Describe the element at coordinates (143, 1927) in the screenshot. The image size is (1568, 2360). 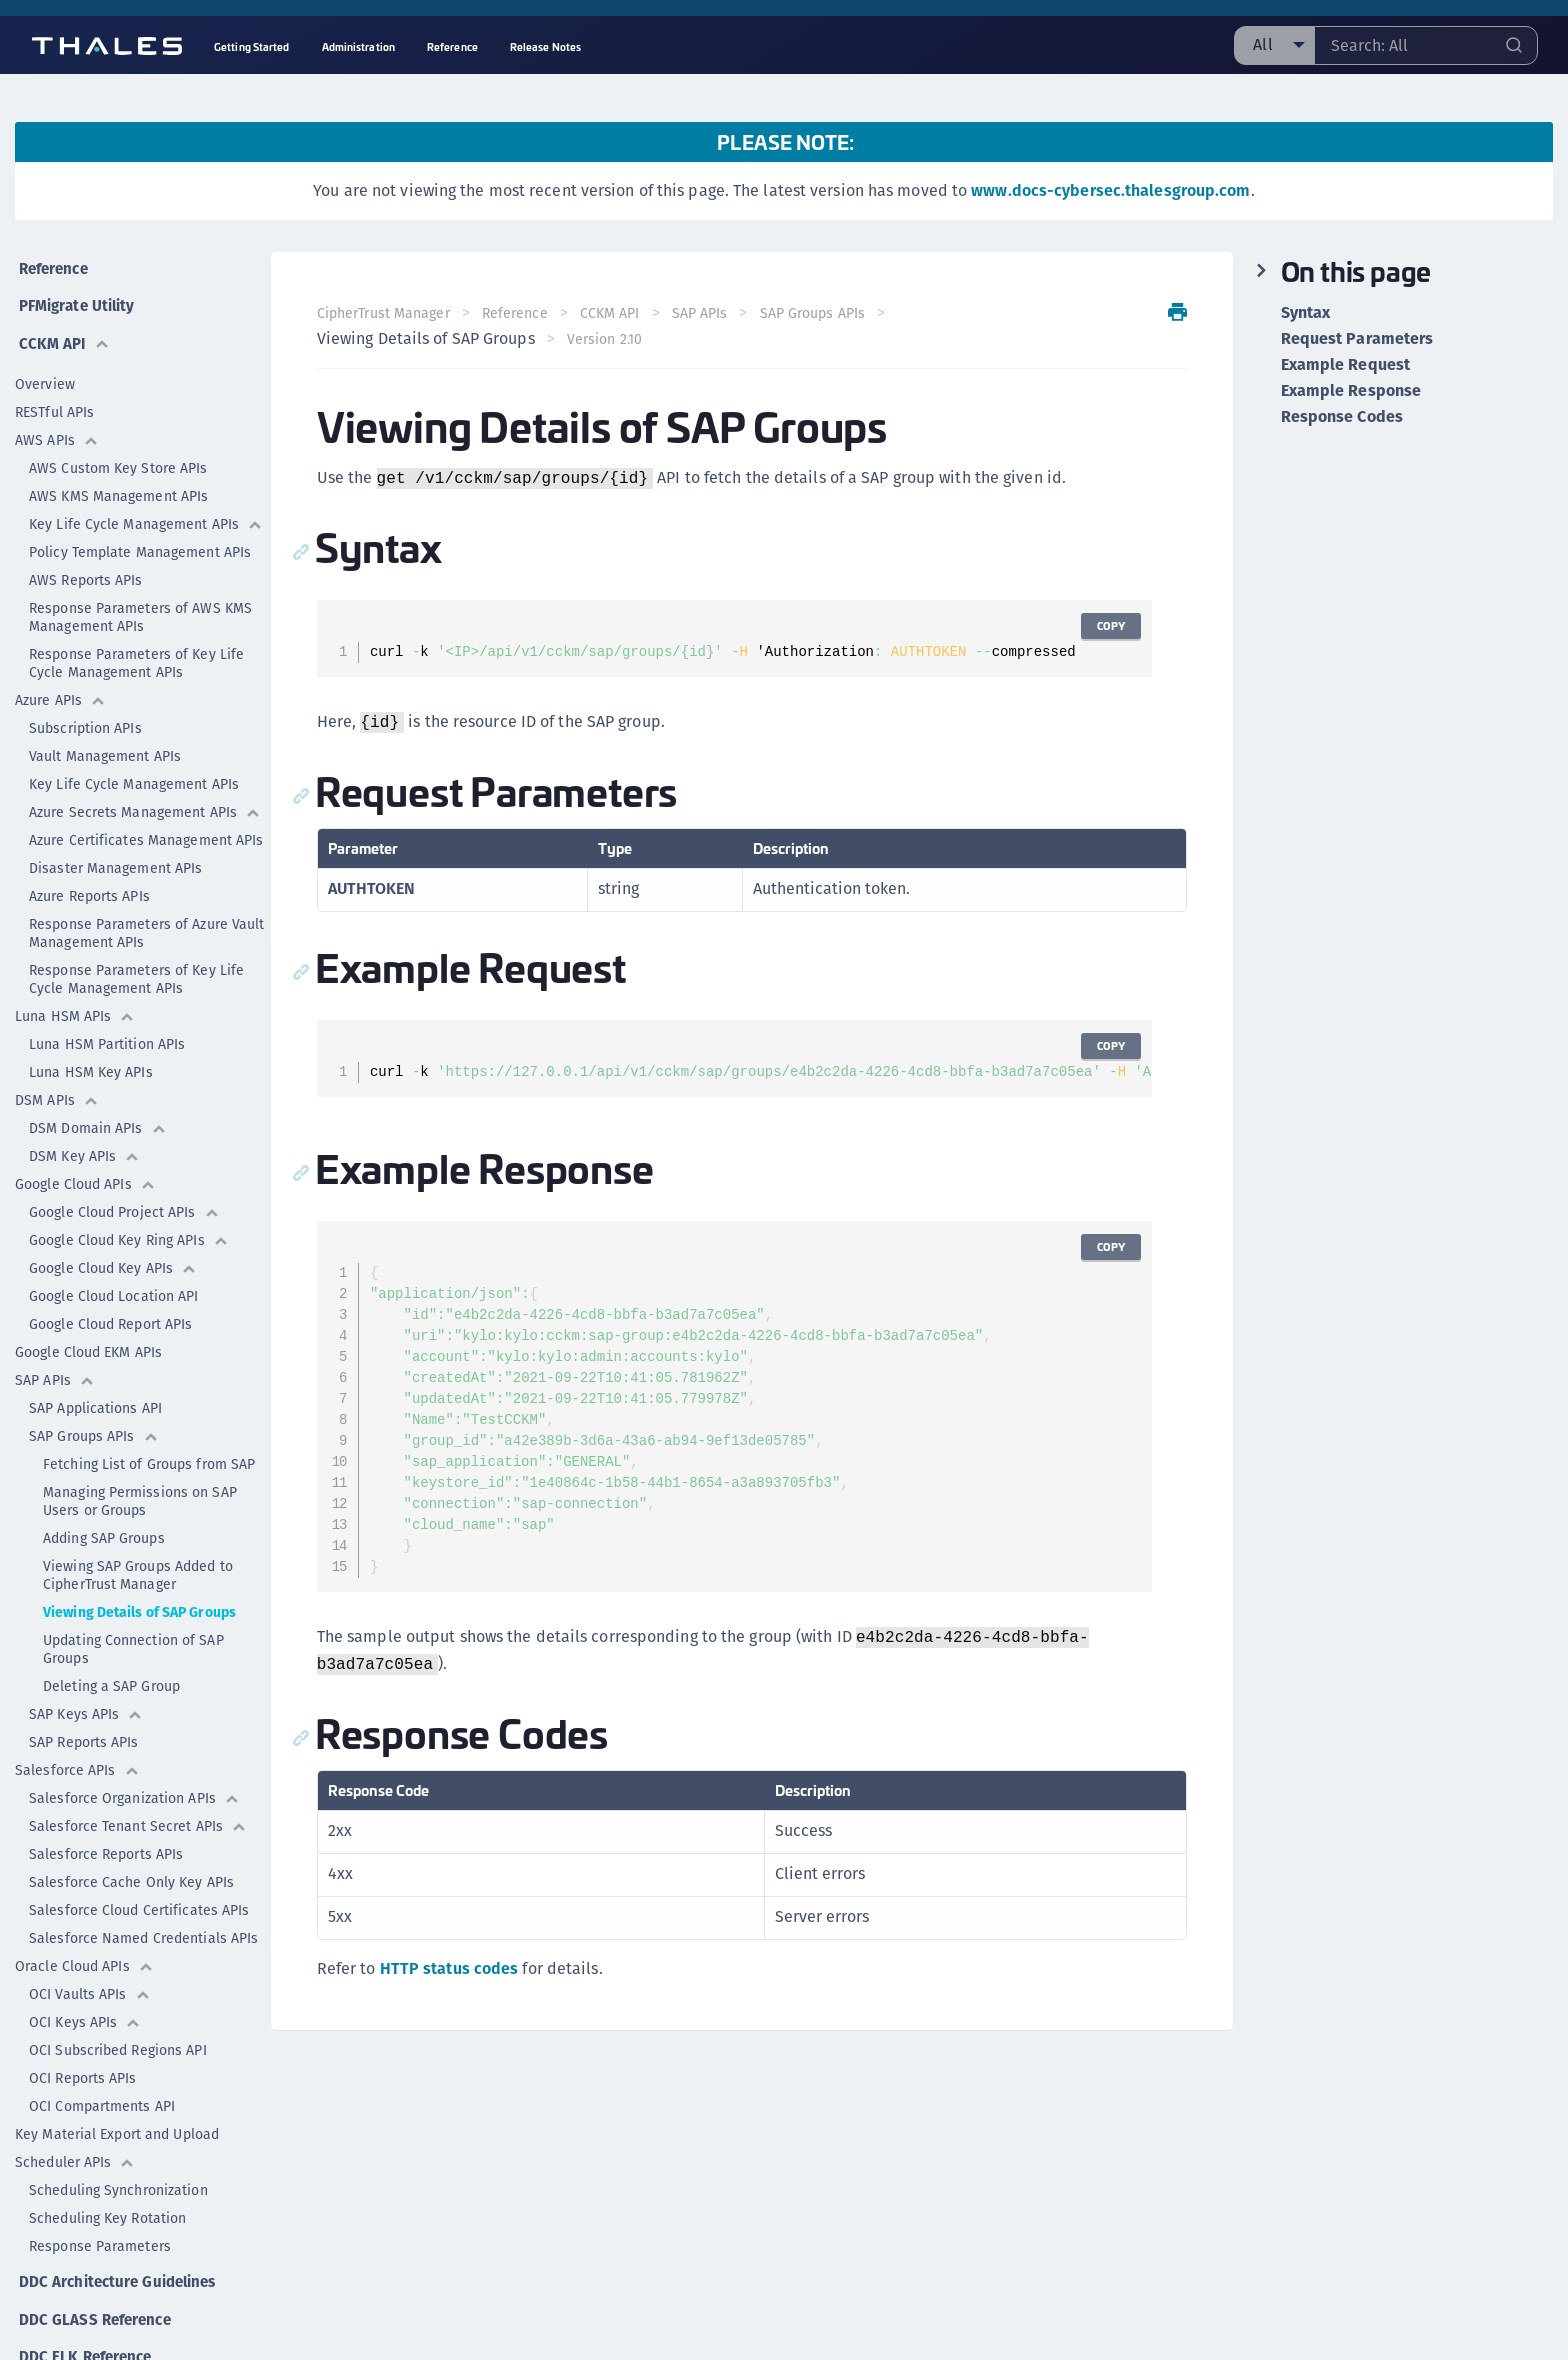
I see `Salesforce Named Credentials APIs` at that location.